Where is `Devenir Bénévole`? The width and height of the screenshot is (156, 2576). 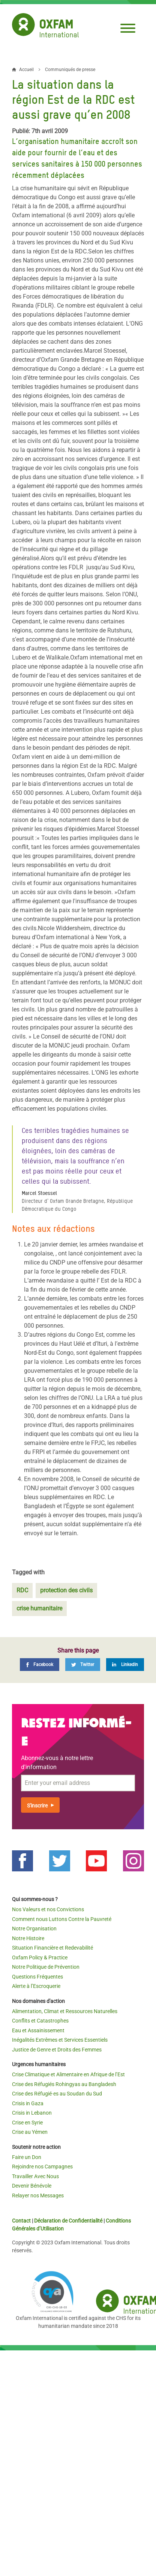 Devenir Bénévole is located at coordinates (31, 2186).